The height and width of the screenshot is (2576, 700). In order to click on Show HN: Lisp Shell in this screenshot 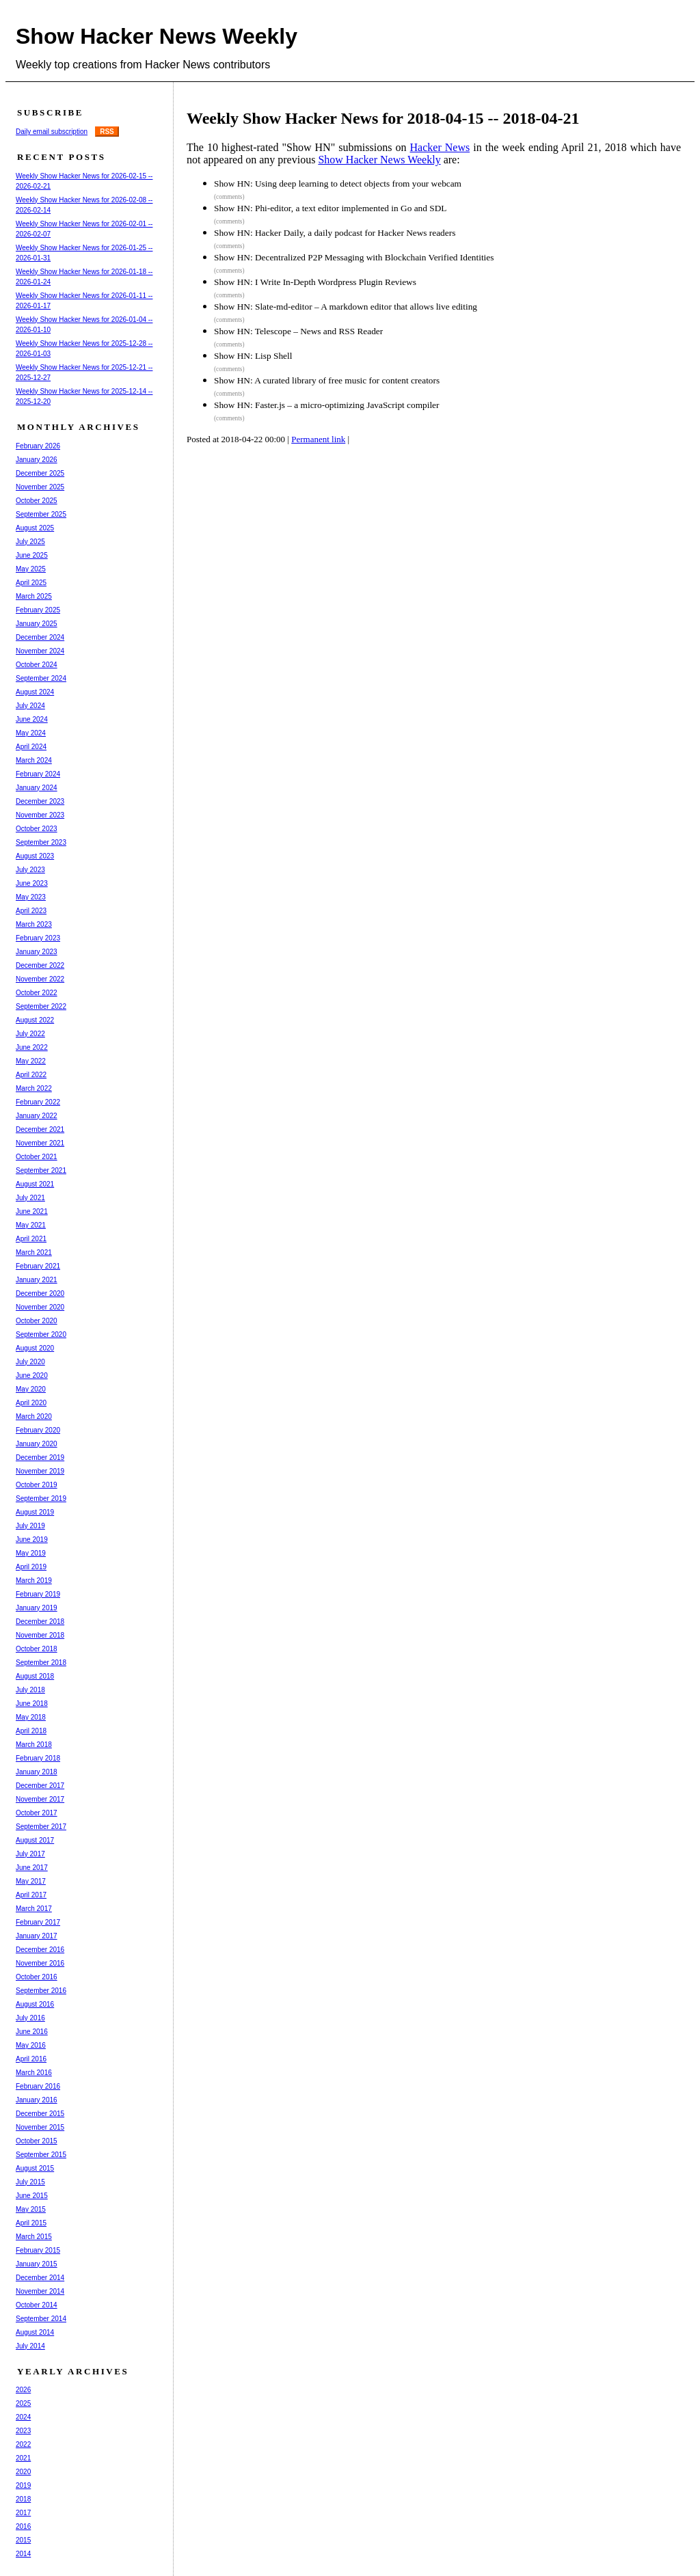, I will do `click(253, 356)`.